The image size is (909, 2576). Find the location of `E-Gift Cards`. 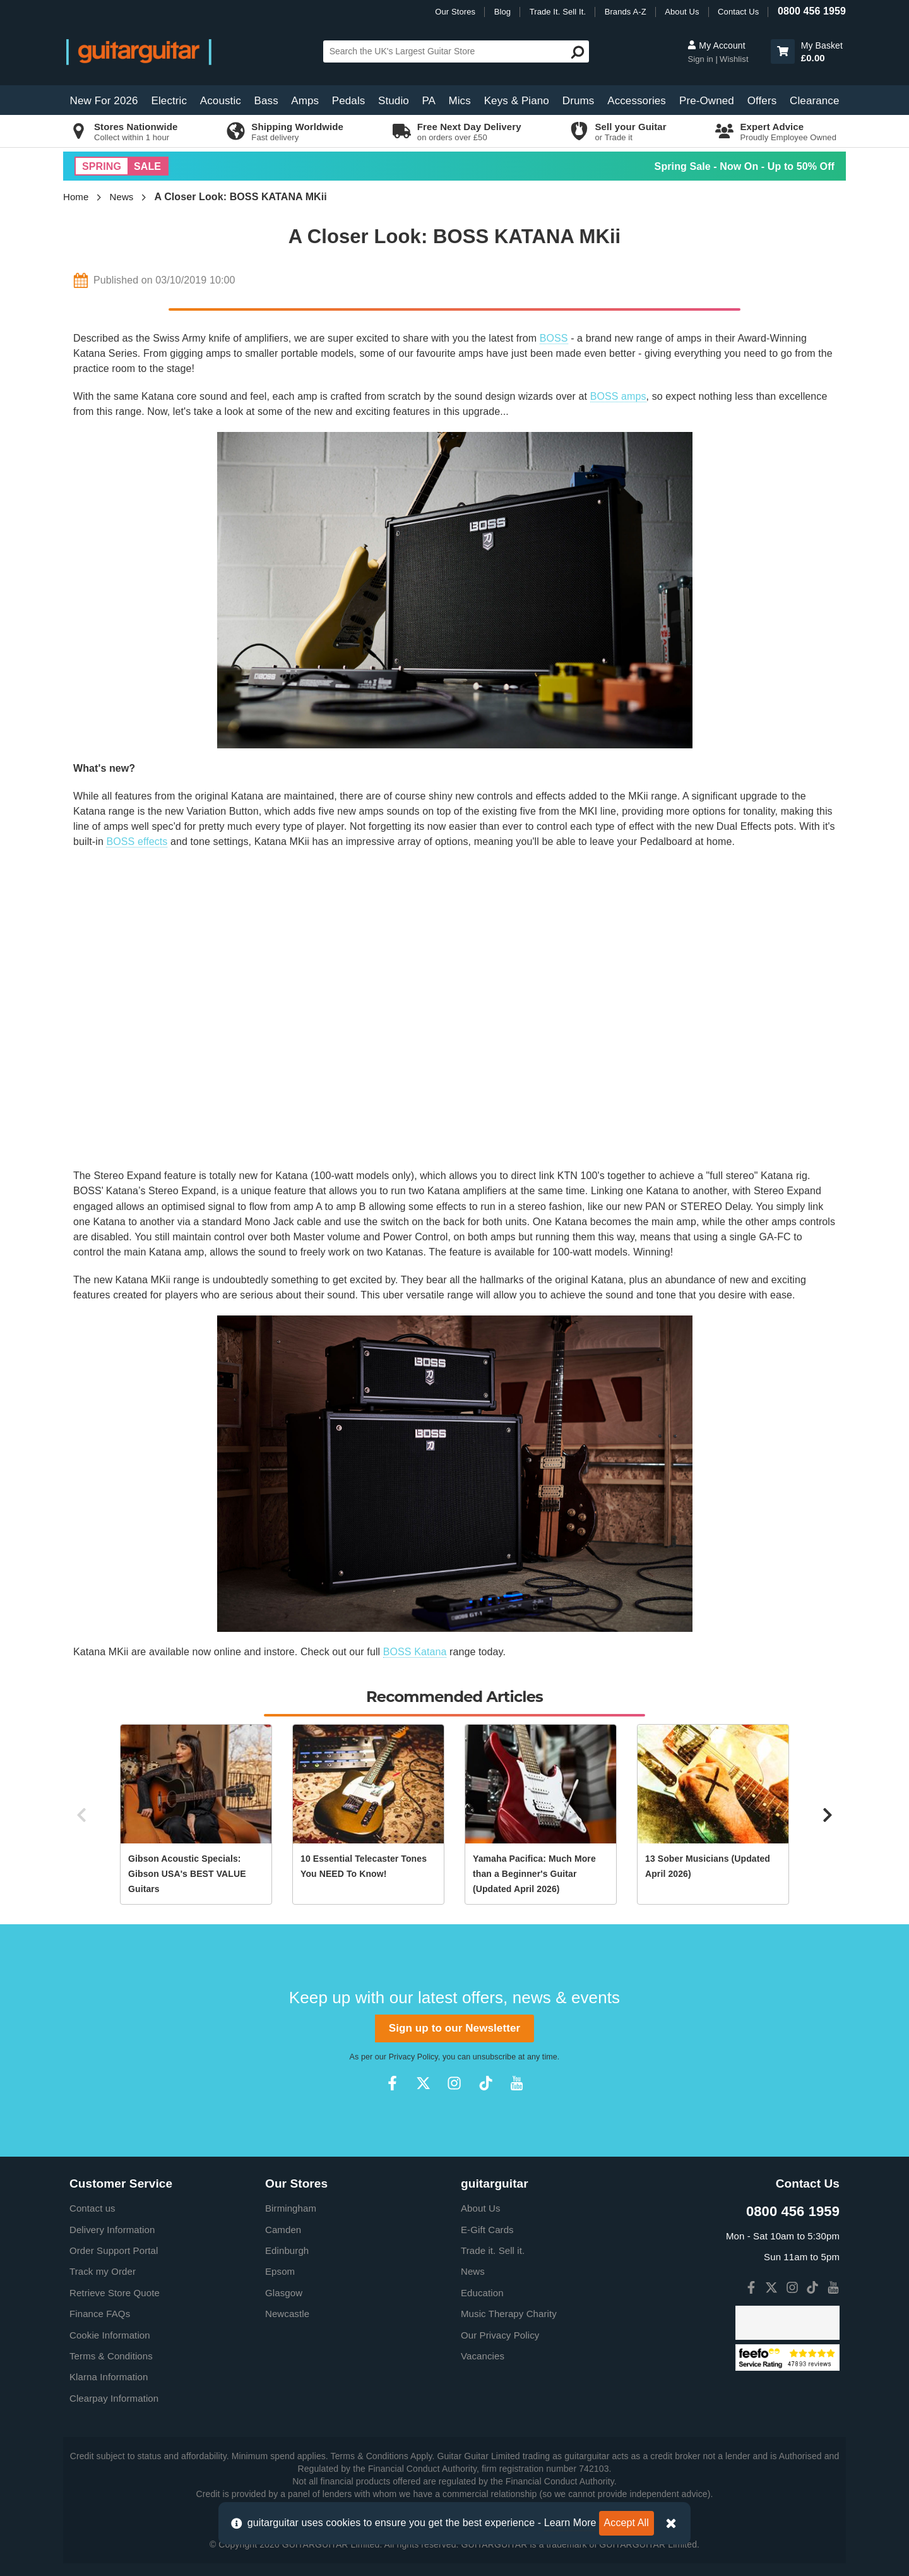

E-Gift Cards is located at coordinates (487, 2229).